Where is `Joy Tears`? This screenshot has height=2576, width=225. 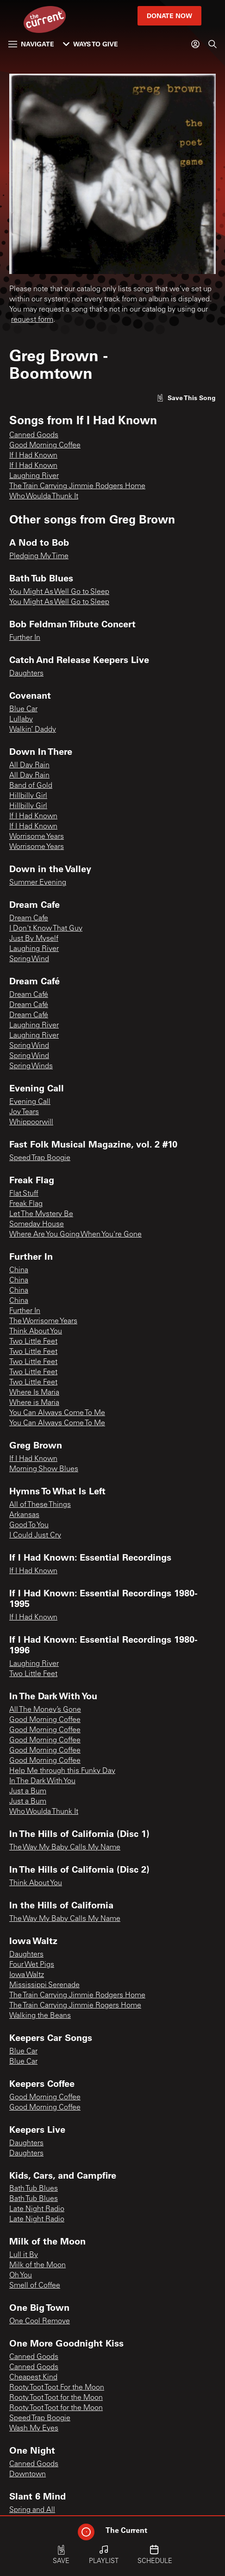 Joy Tears is located at coordinates (24, 1112).